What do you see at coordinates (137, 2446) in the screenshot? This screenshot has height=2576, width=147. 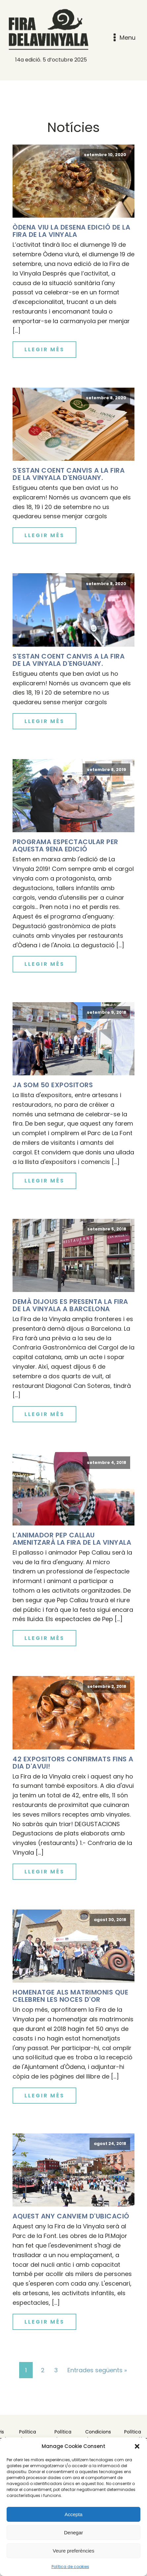 I see `[button]` at bounding box center [137, 2446].